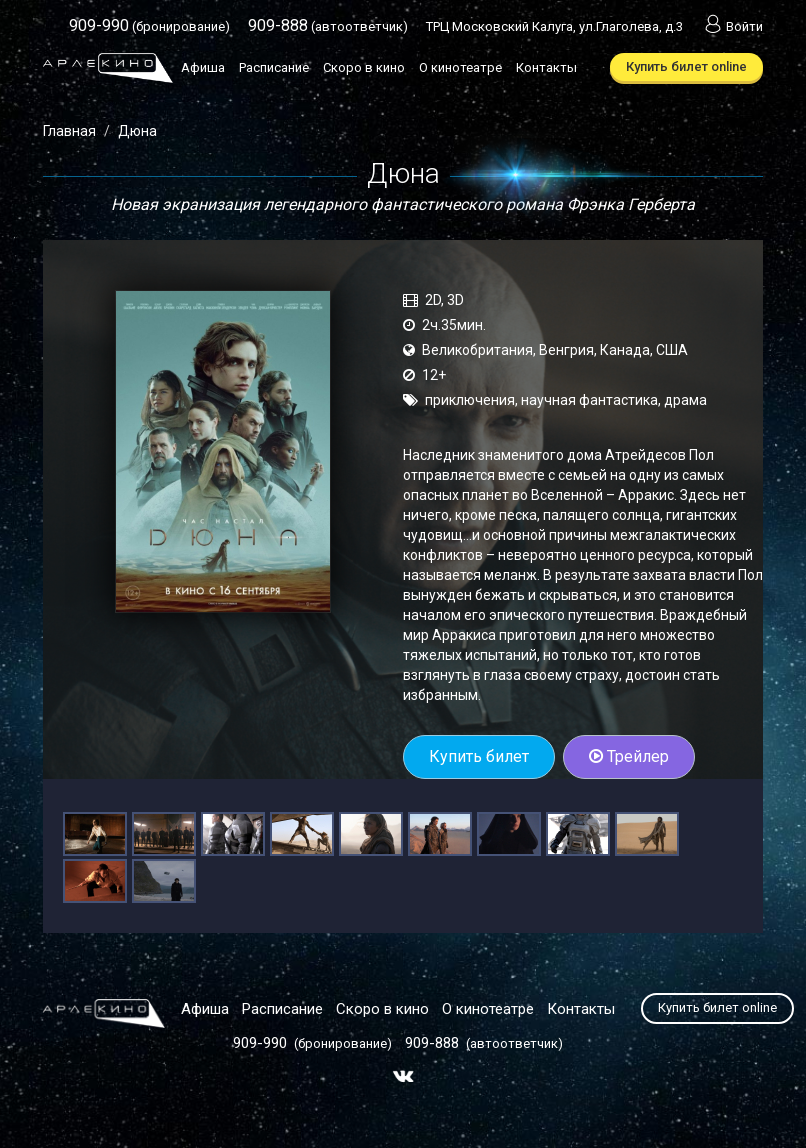 The height and width of the screenshot is (1148, 806). Describe the element at coordinates (203, 67) in the screenshot. I see `Афиша` at that location.